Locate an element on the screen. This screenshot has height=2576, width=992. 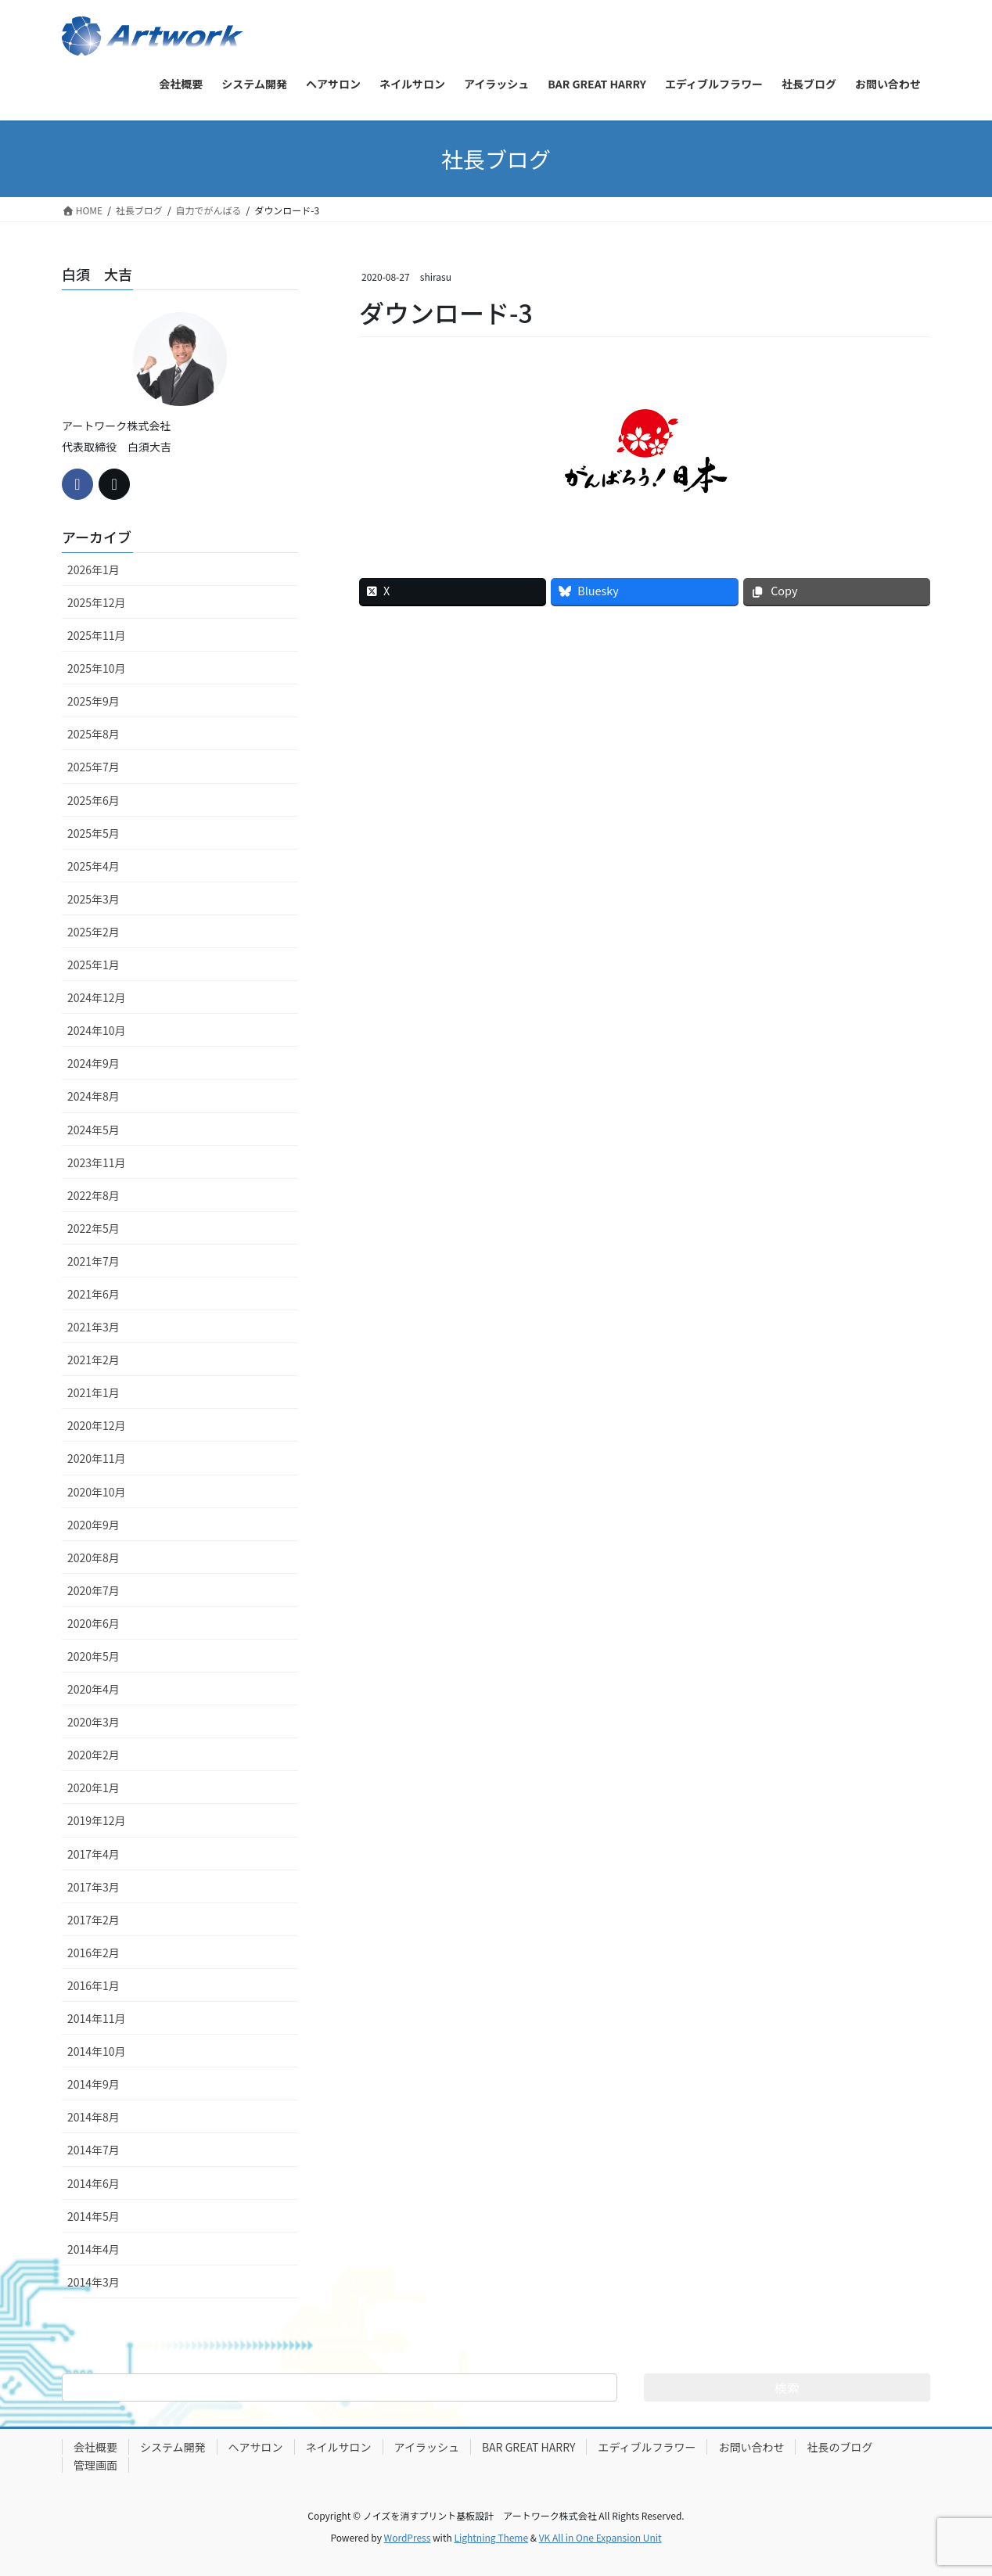
2025年8月 is located at coordinates (93, 734).